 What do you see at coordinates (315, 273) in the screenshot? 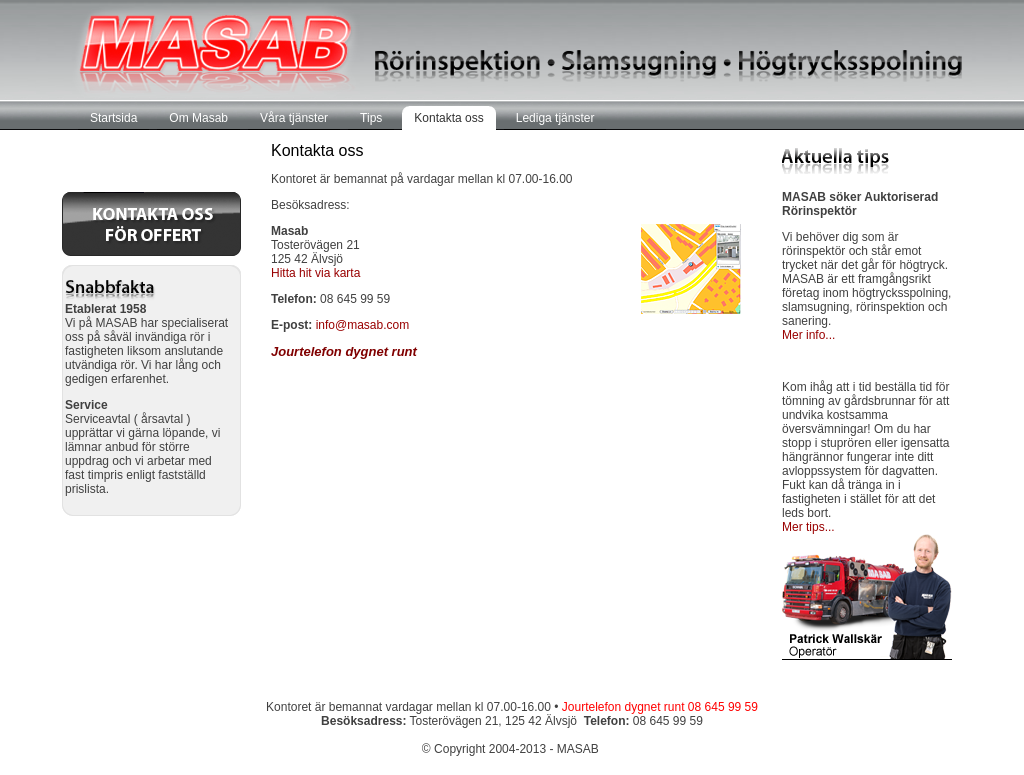
I see `Hitta hit via karta` at bounding box center [315, 273].